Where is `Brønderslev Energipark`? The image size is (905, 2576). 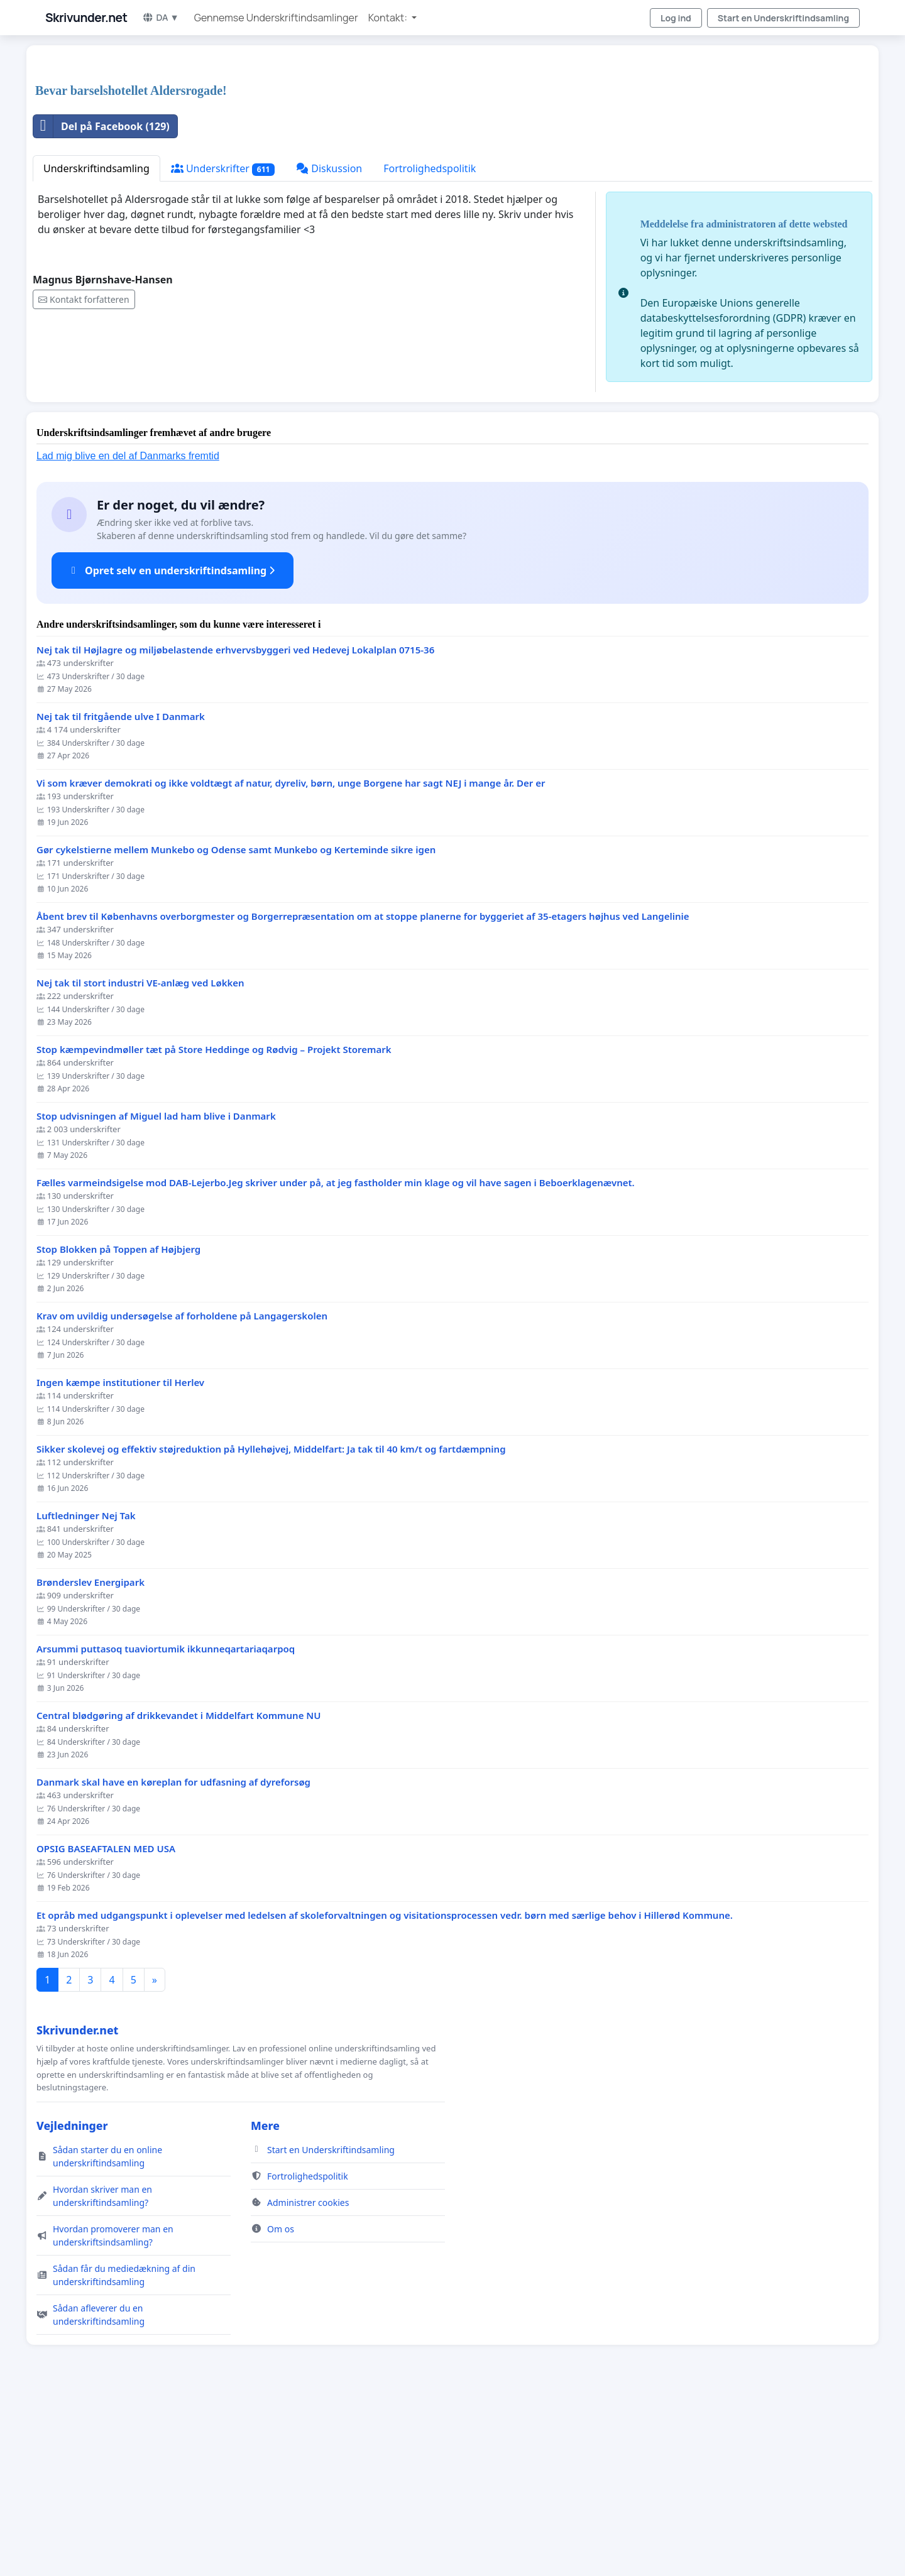
Brønderslev Energipark is located at coordinates (90, 1758).